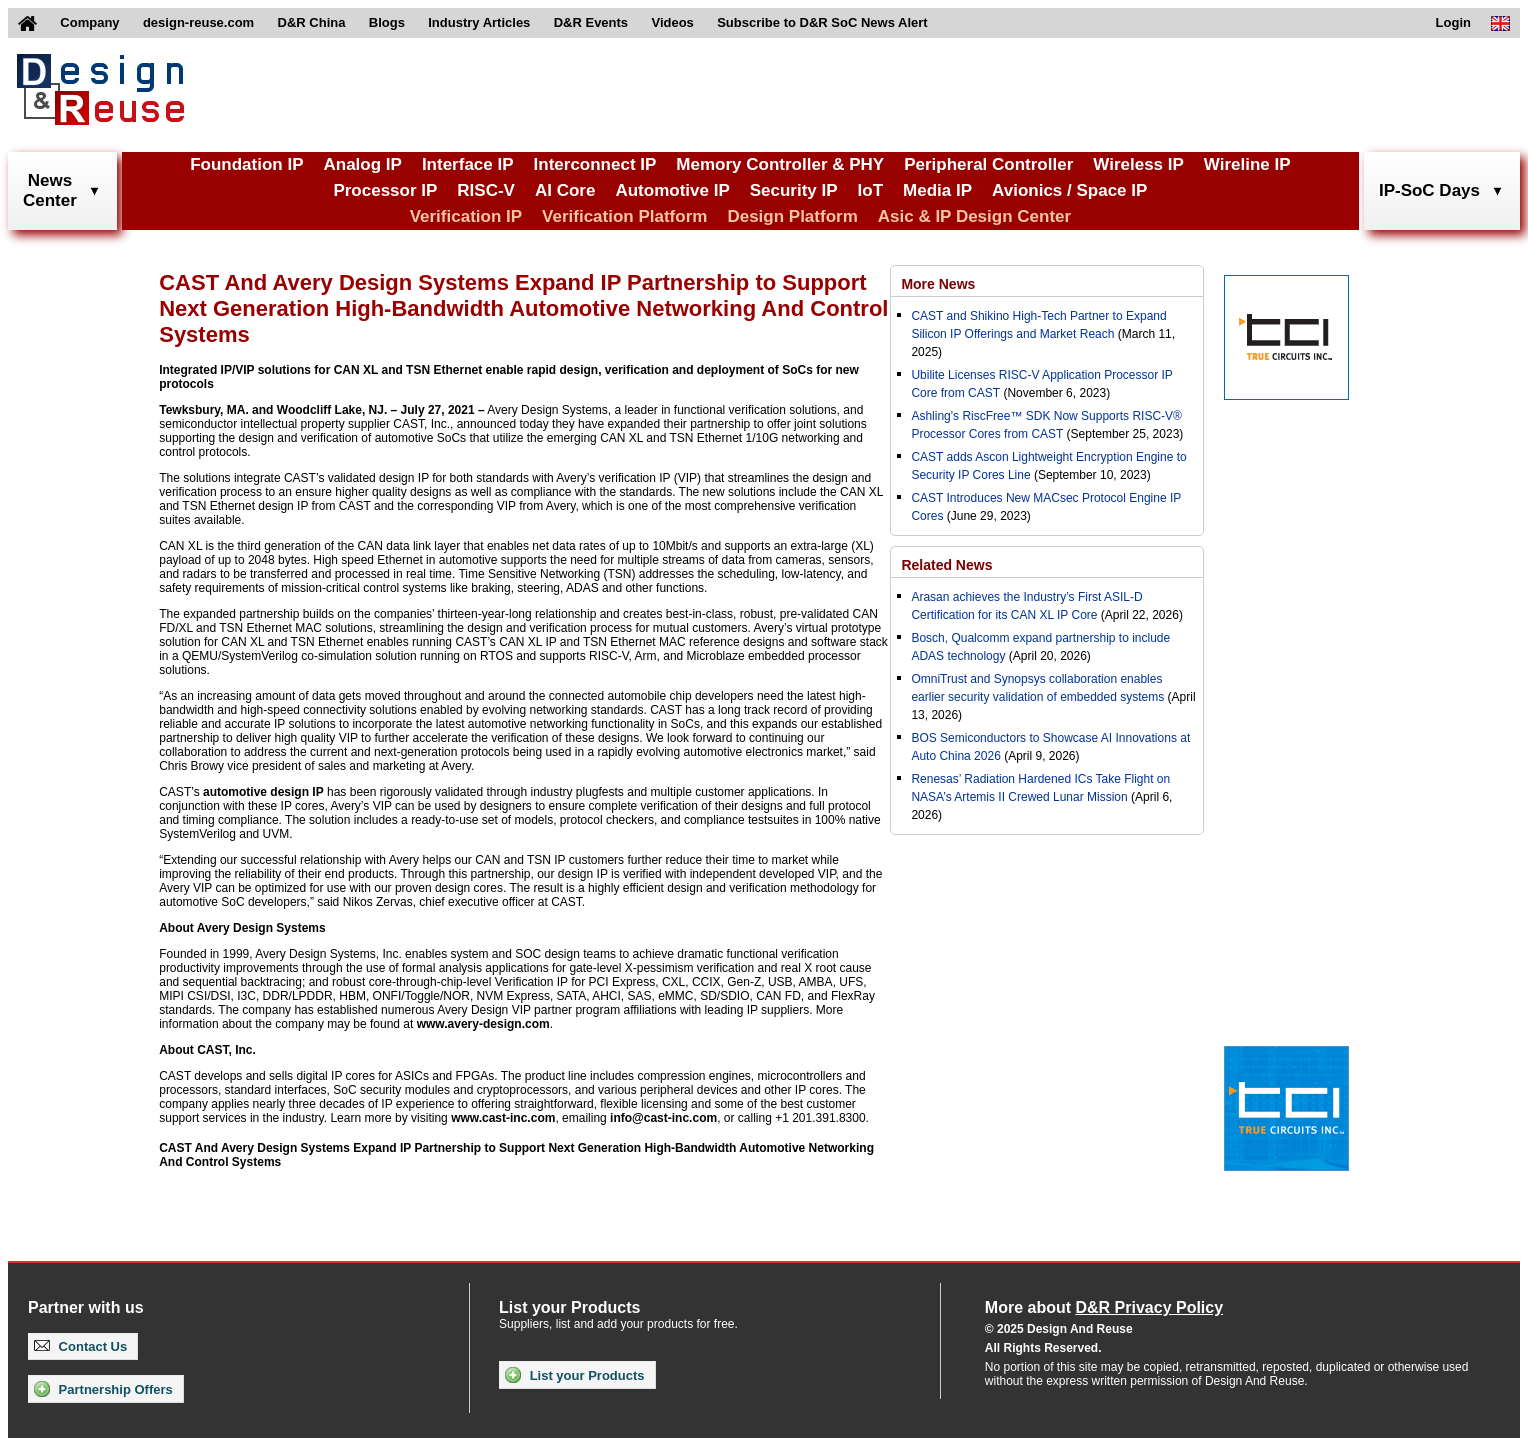 The width and height of the screenshot is (1528, 1438). What do you see at coordinates (198, 22) in the screenshot?
I see `design-reuse.com` at bounding box center [198, 22].